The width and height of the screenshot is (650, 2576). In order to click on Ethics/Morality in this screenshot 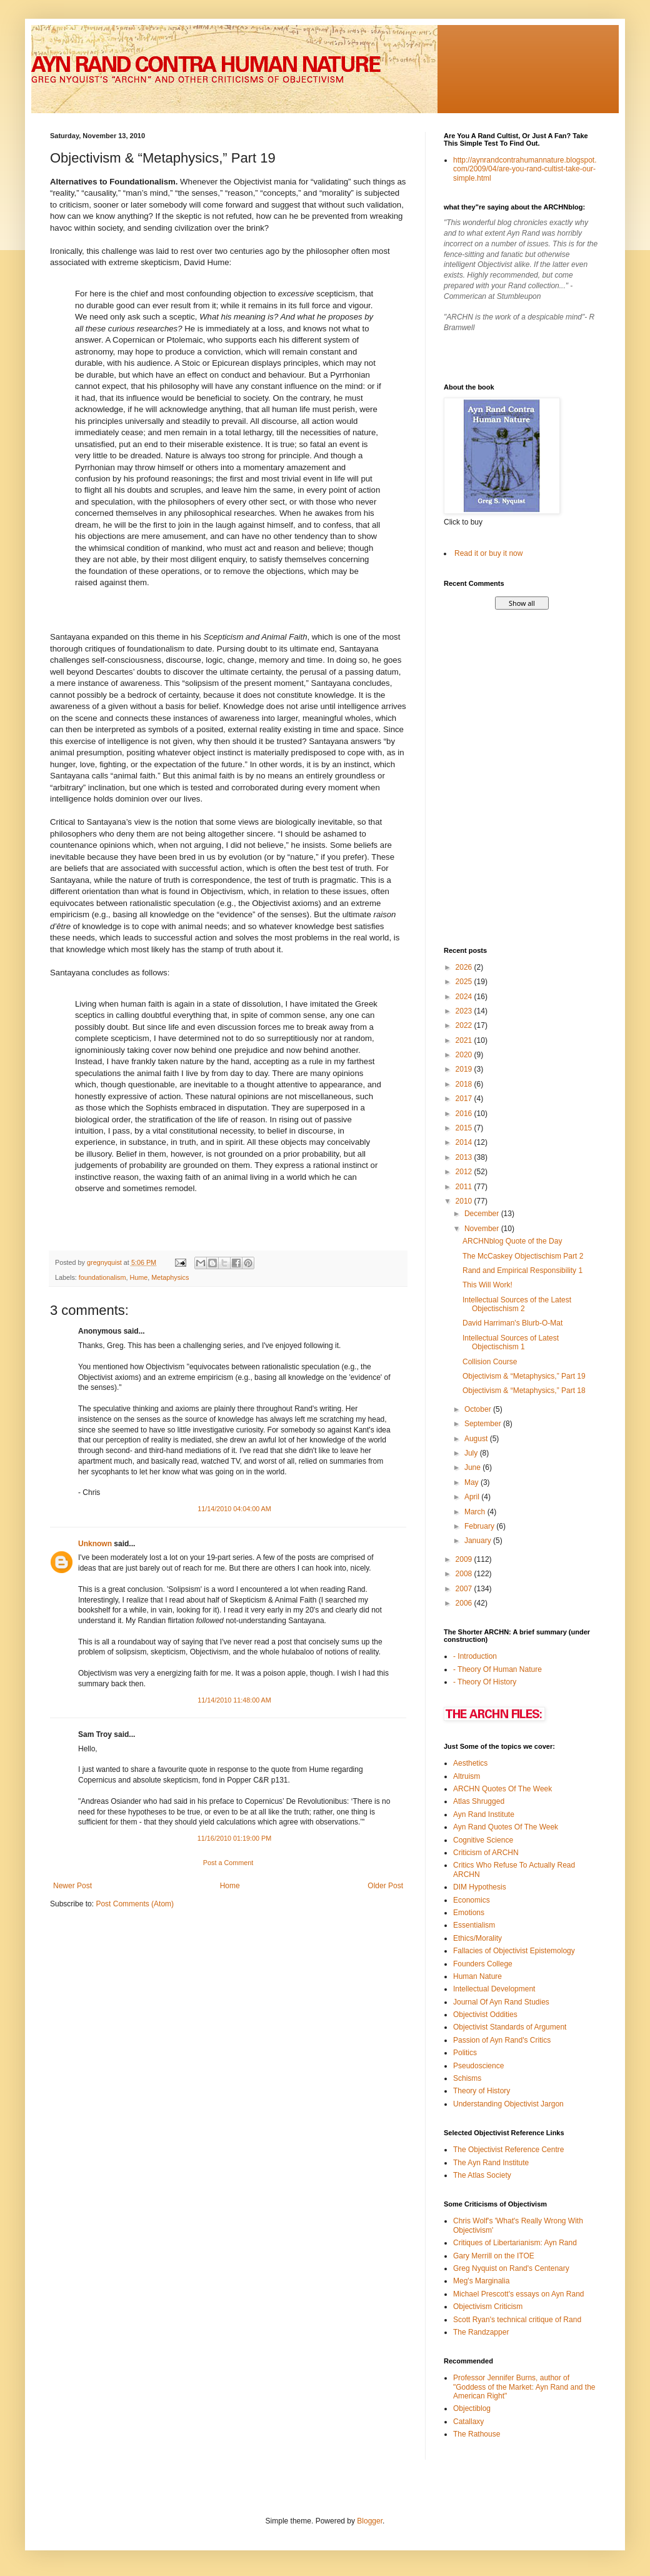, I will do `click(477, 1938)`.